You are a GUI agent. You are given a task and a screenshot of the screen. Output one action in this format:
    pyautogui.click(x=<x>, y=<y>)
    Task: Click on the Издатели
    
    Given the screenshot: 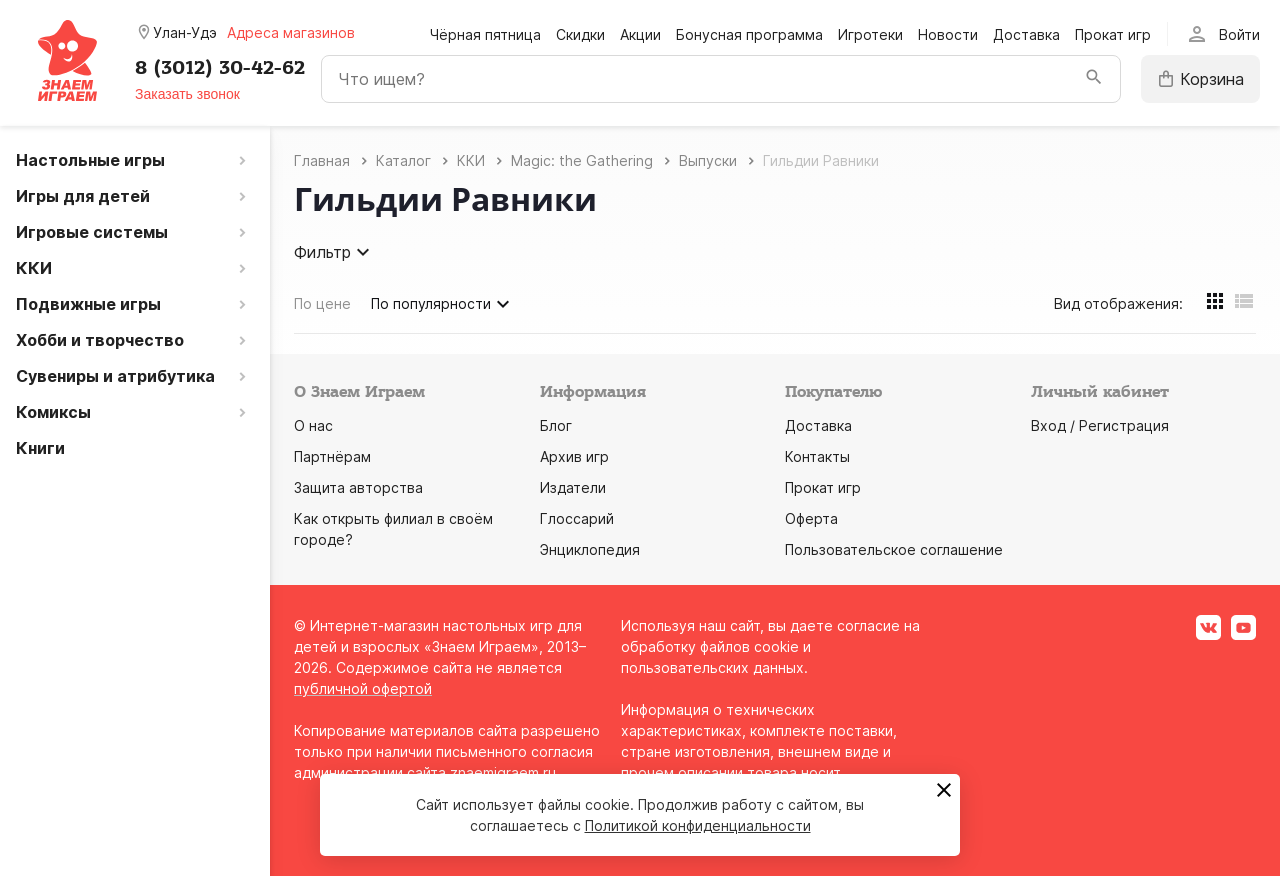 What is the action you would take?
    pyautogui.click(x=573, y=487)
    